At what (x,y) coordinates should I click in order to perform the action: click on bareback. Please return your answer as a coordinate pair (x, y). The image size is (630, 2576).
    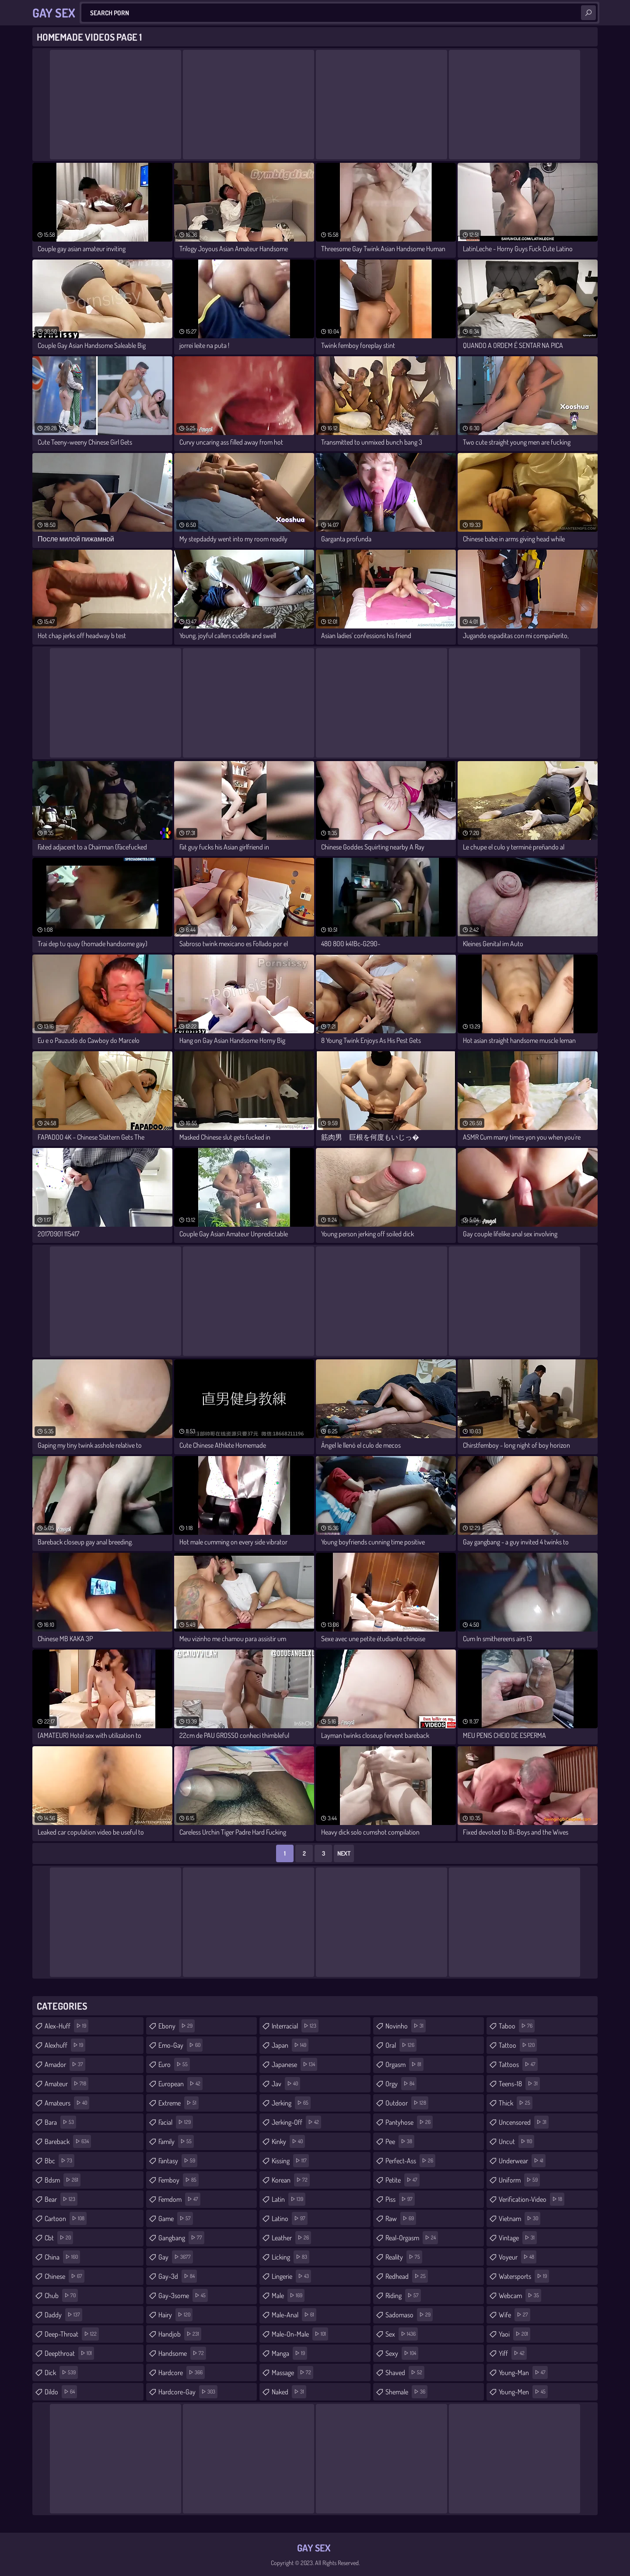
    Looking at the image, I should click on (68, 2141).